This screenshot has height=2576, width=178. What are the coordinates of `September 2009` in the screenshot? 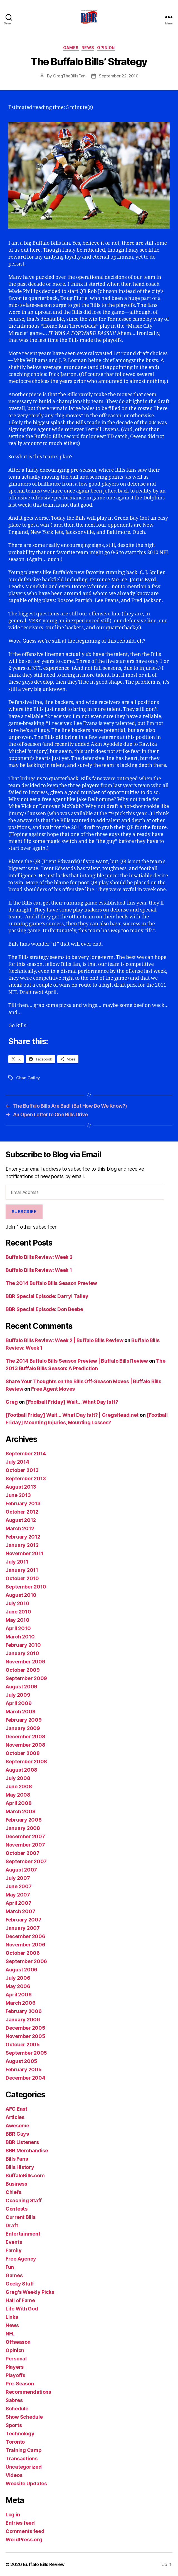 It's located at (26, 1678).